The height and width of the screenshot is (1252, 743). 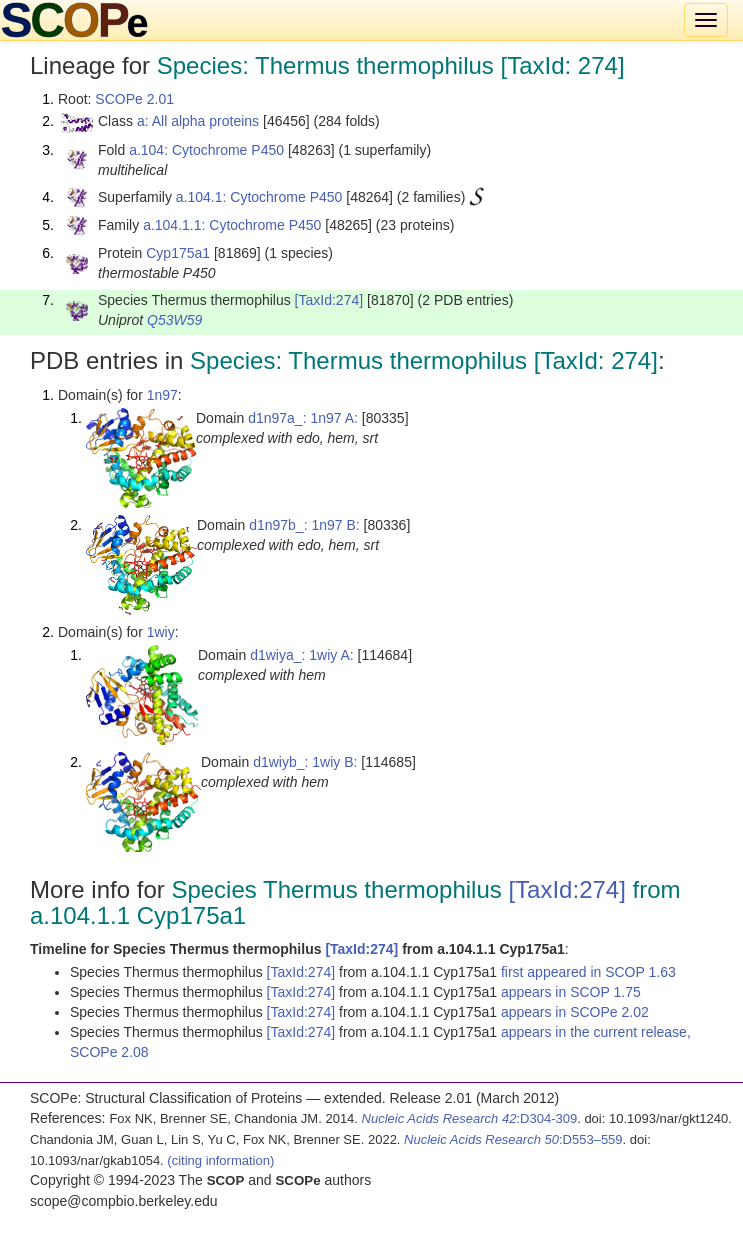 What do you see at coordinates (571, 992) in the screenshot?
I see `appears in SCOP 1.75` at bounding box center [571, 992].